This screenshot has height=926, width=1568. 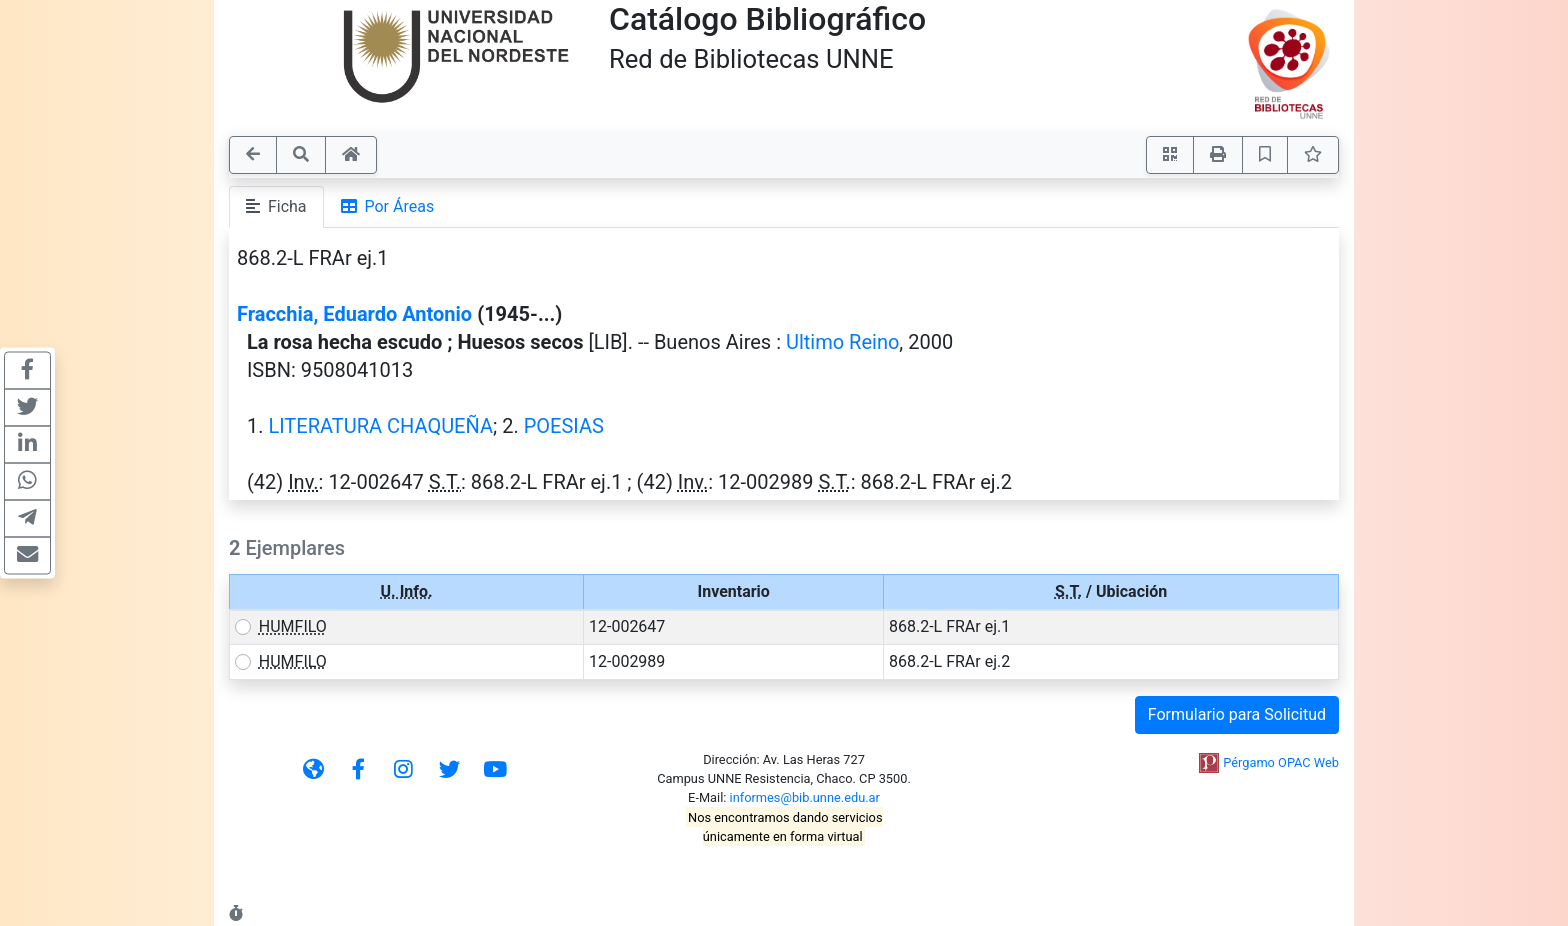 What do you see at coordinates (354, 314) in the screenshot?
I see `Fracchia, Eduardo Antonio` at bounding box center [354, 314].